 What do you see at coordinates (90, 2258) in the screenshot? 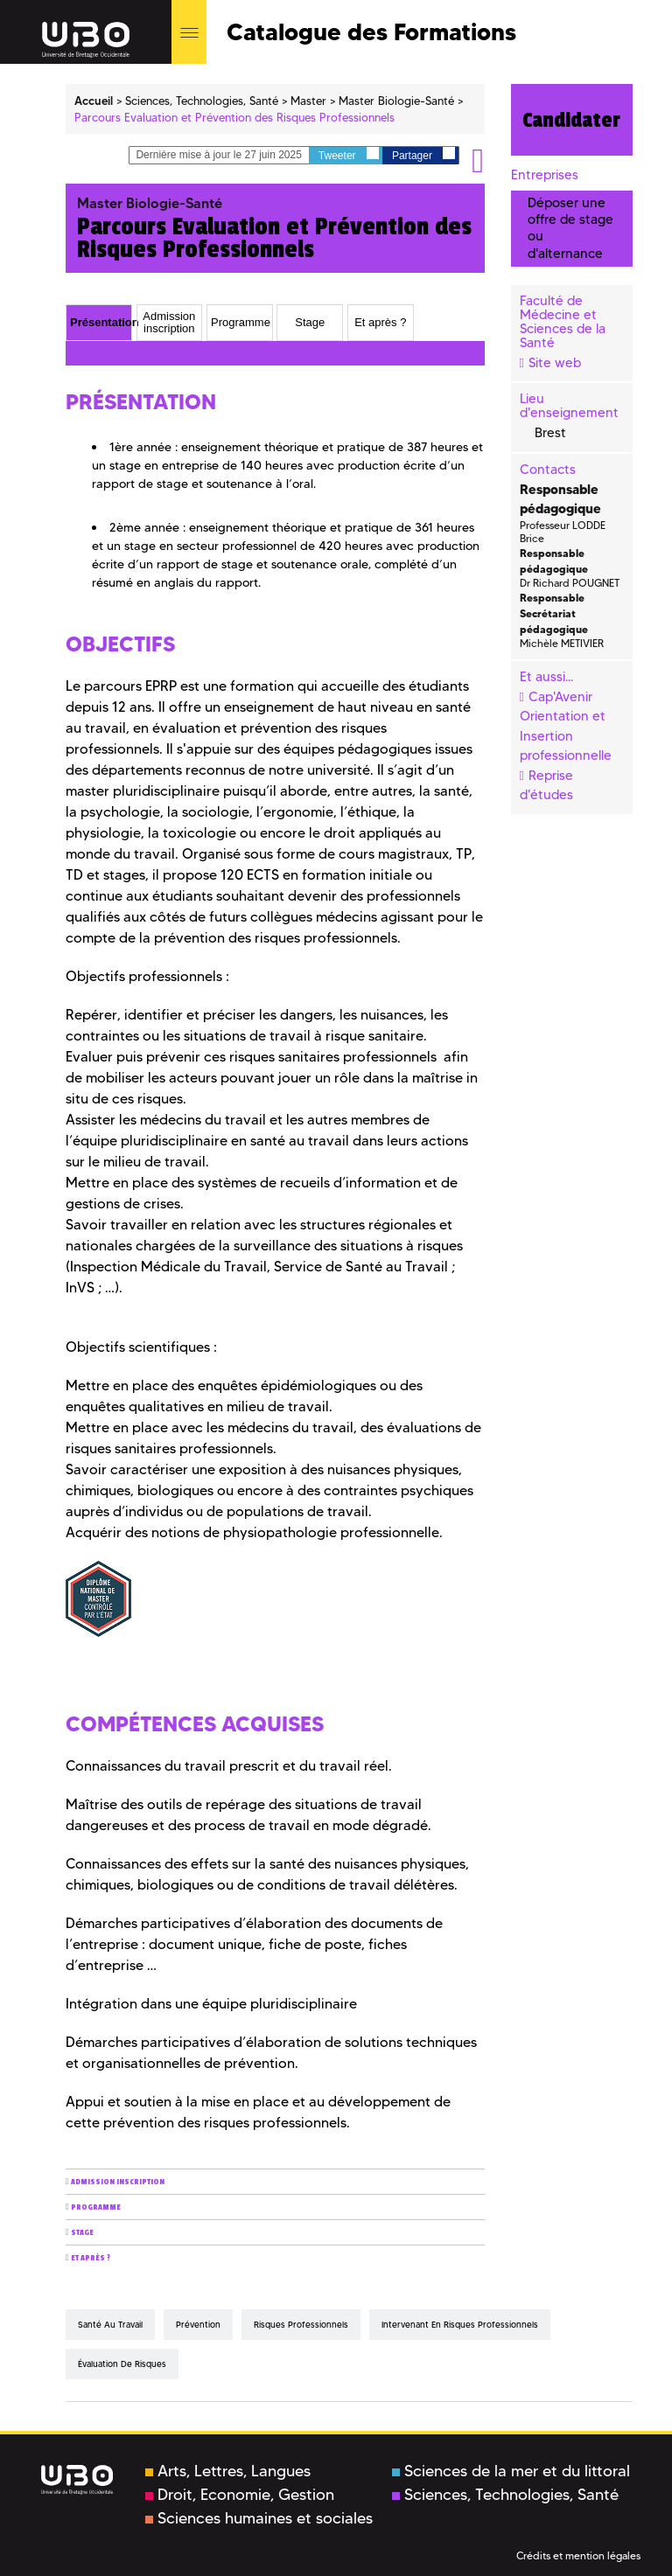
I see `Et après ?` at bounding box center [90, 2258].